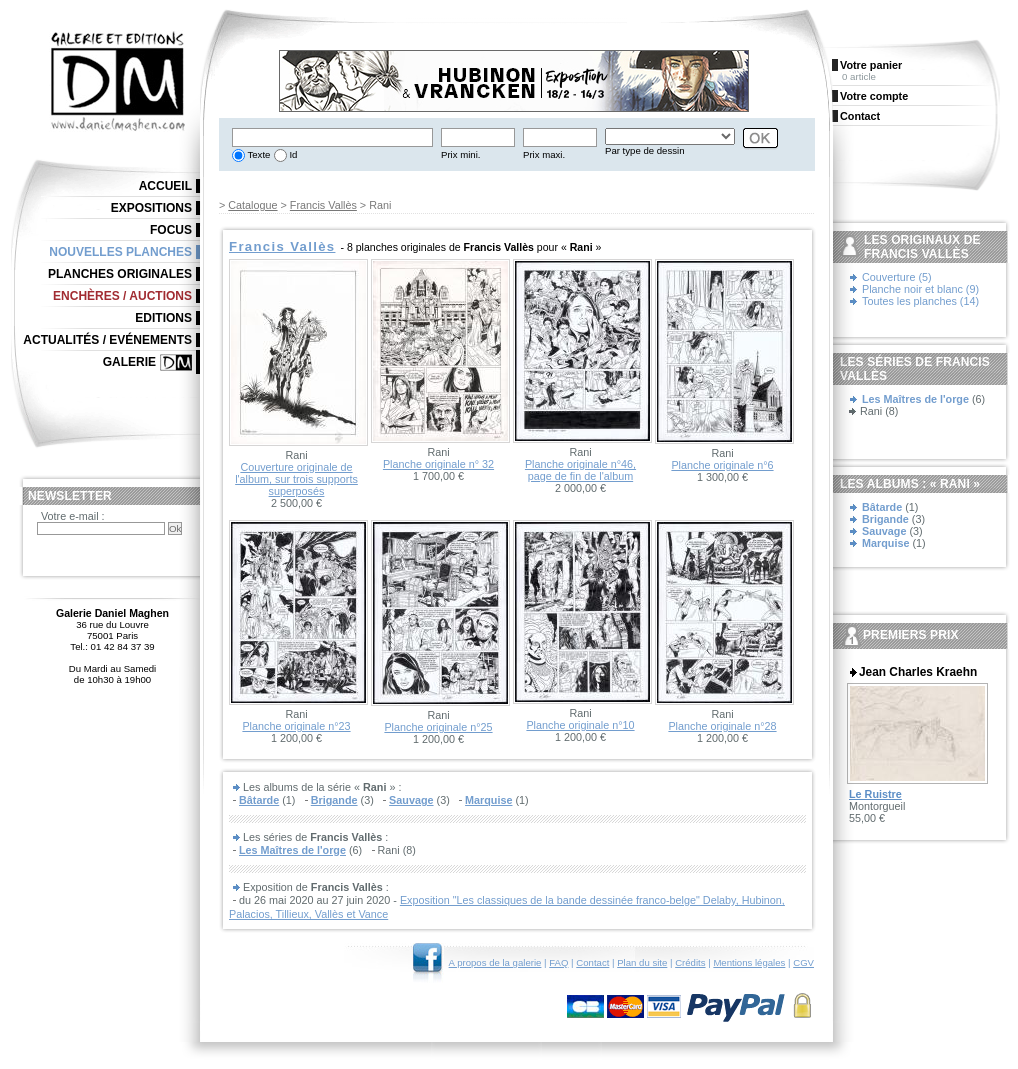  I want to click on Planche originale n°6, so click(722, 465).